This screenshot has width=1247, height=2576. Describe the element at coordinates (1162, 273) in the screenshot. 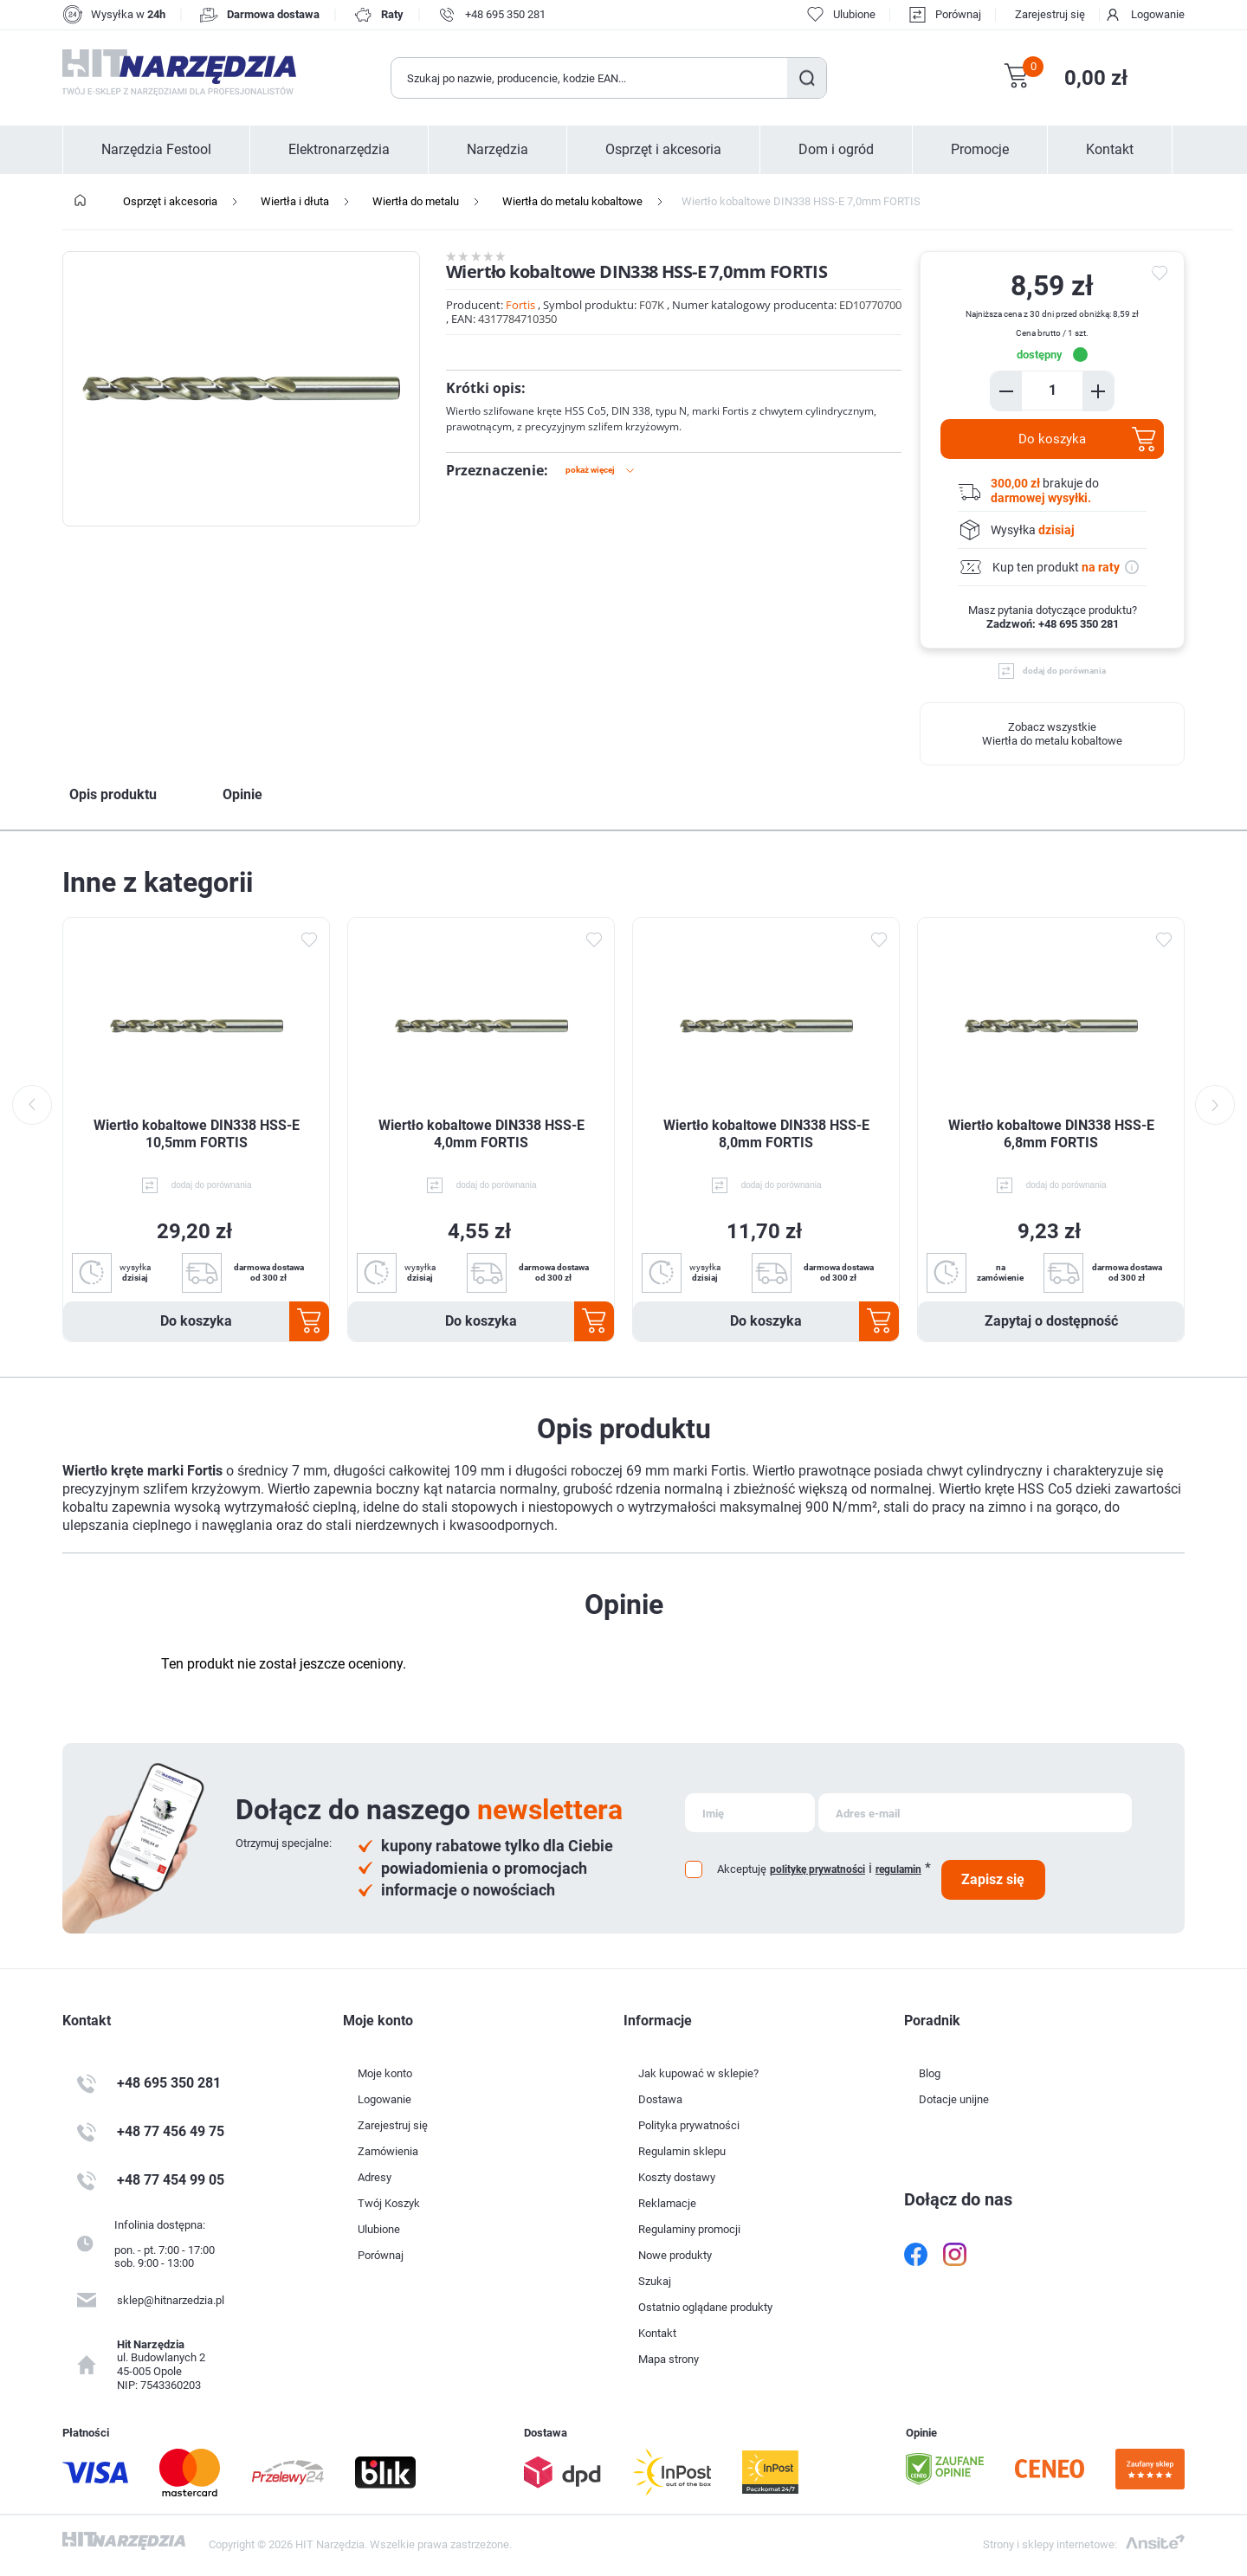

I see `do ulubionych` at that location.